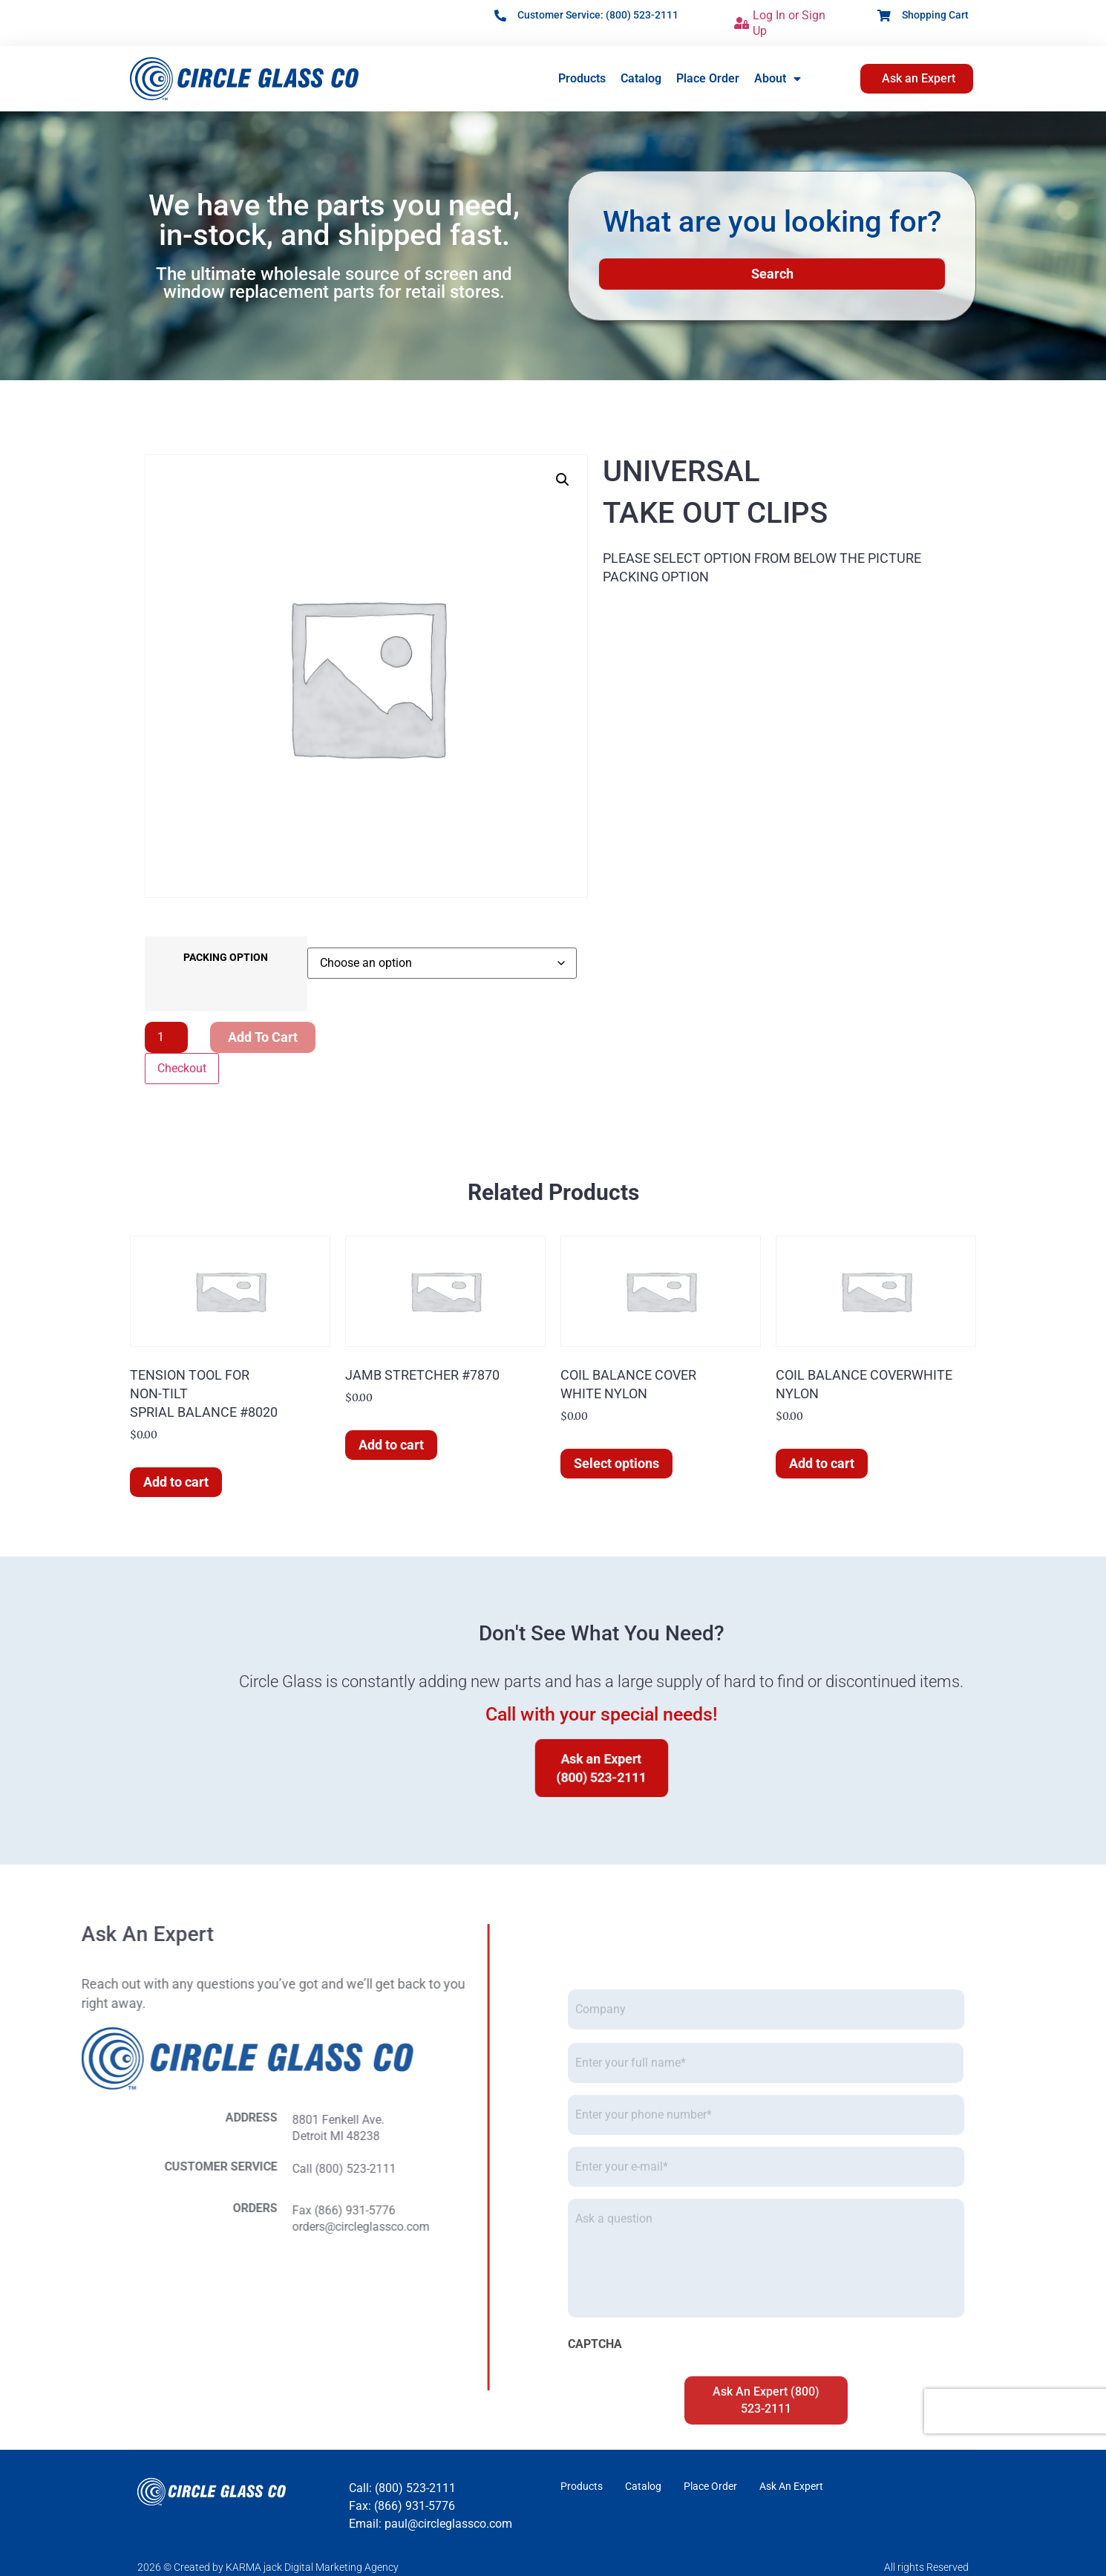  What do you see at coordinates (181, 1068) in the screenshot?
I see `Checkout` at bounding box center [181, 1068].